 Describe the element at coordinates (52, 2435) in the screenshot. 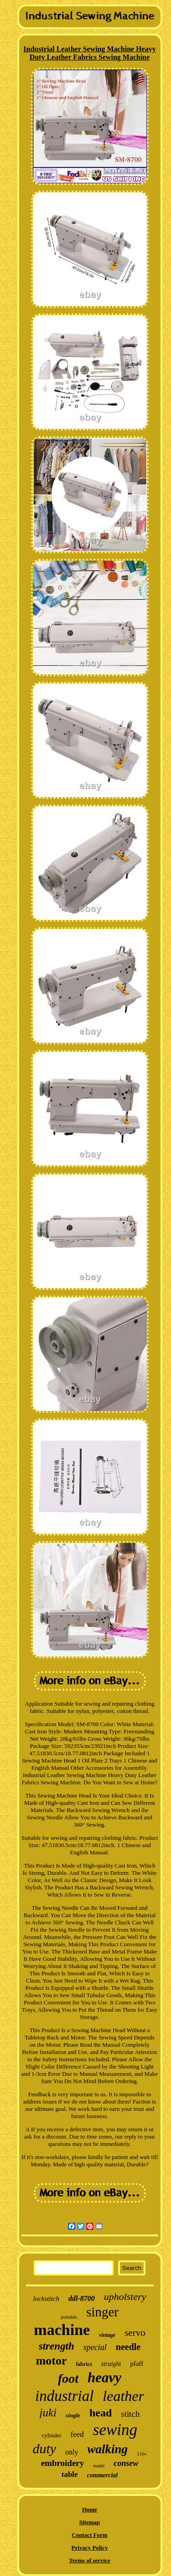

I see `cylinder` at that location.